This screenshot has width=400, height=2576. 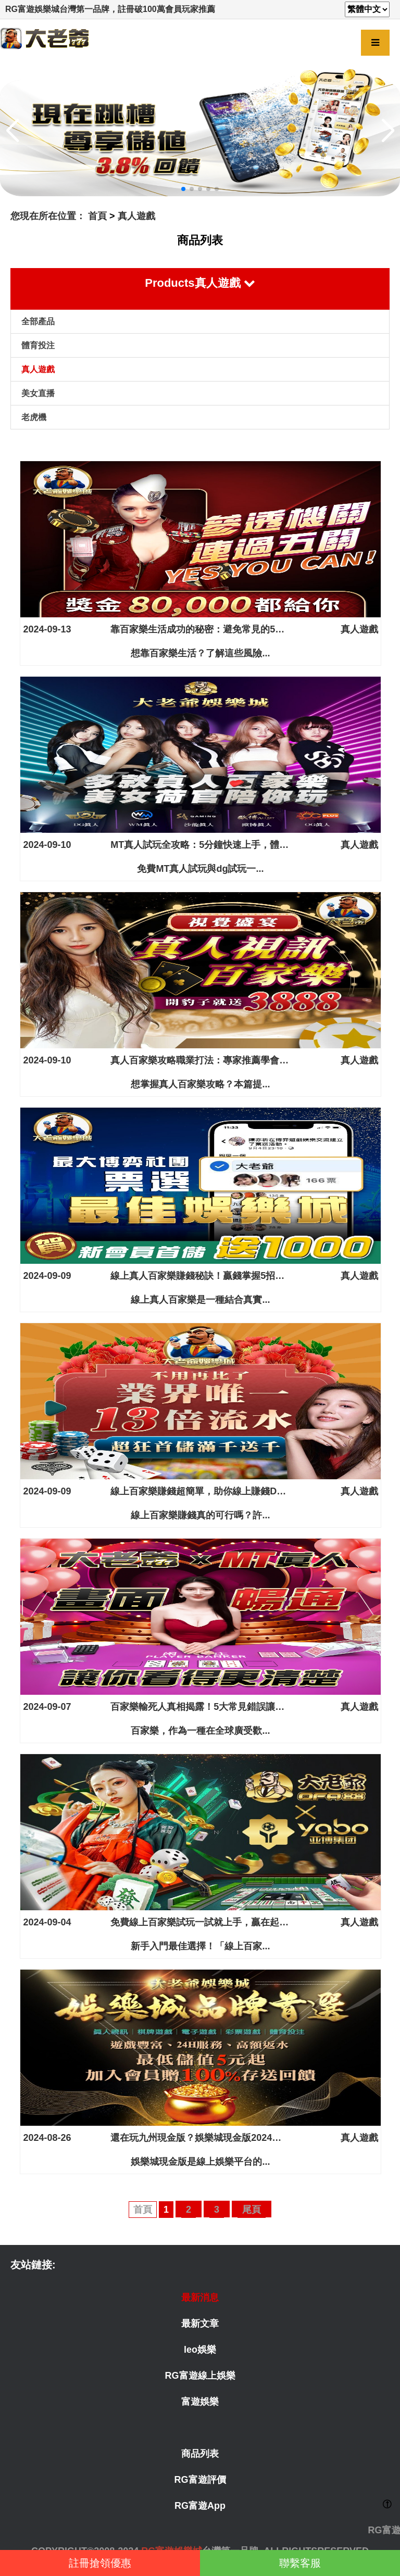 I want to click on leo娛樂, so click(x=200, y=2349).